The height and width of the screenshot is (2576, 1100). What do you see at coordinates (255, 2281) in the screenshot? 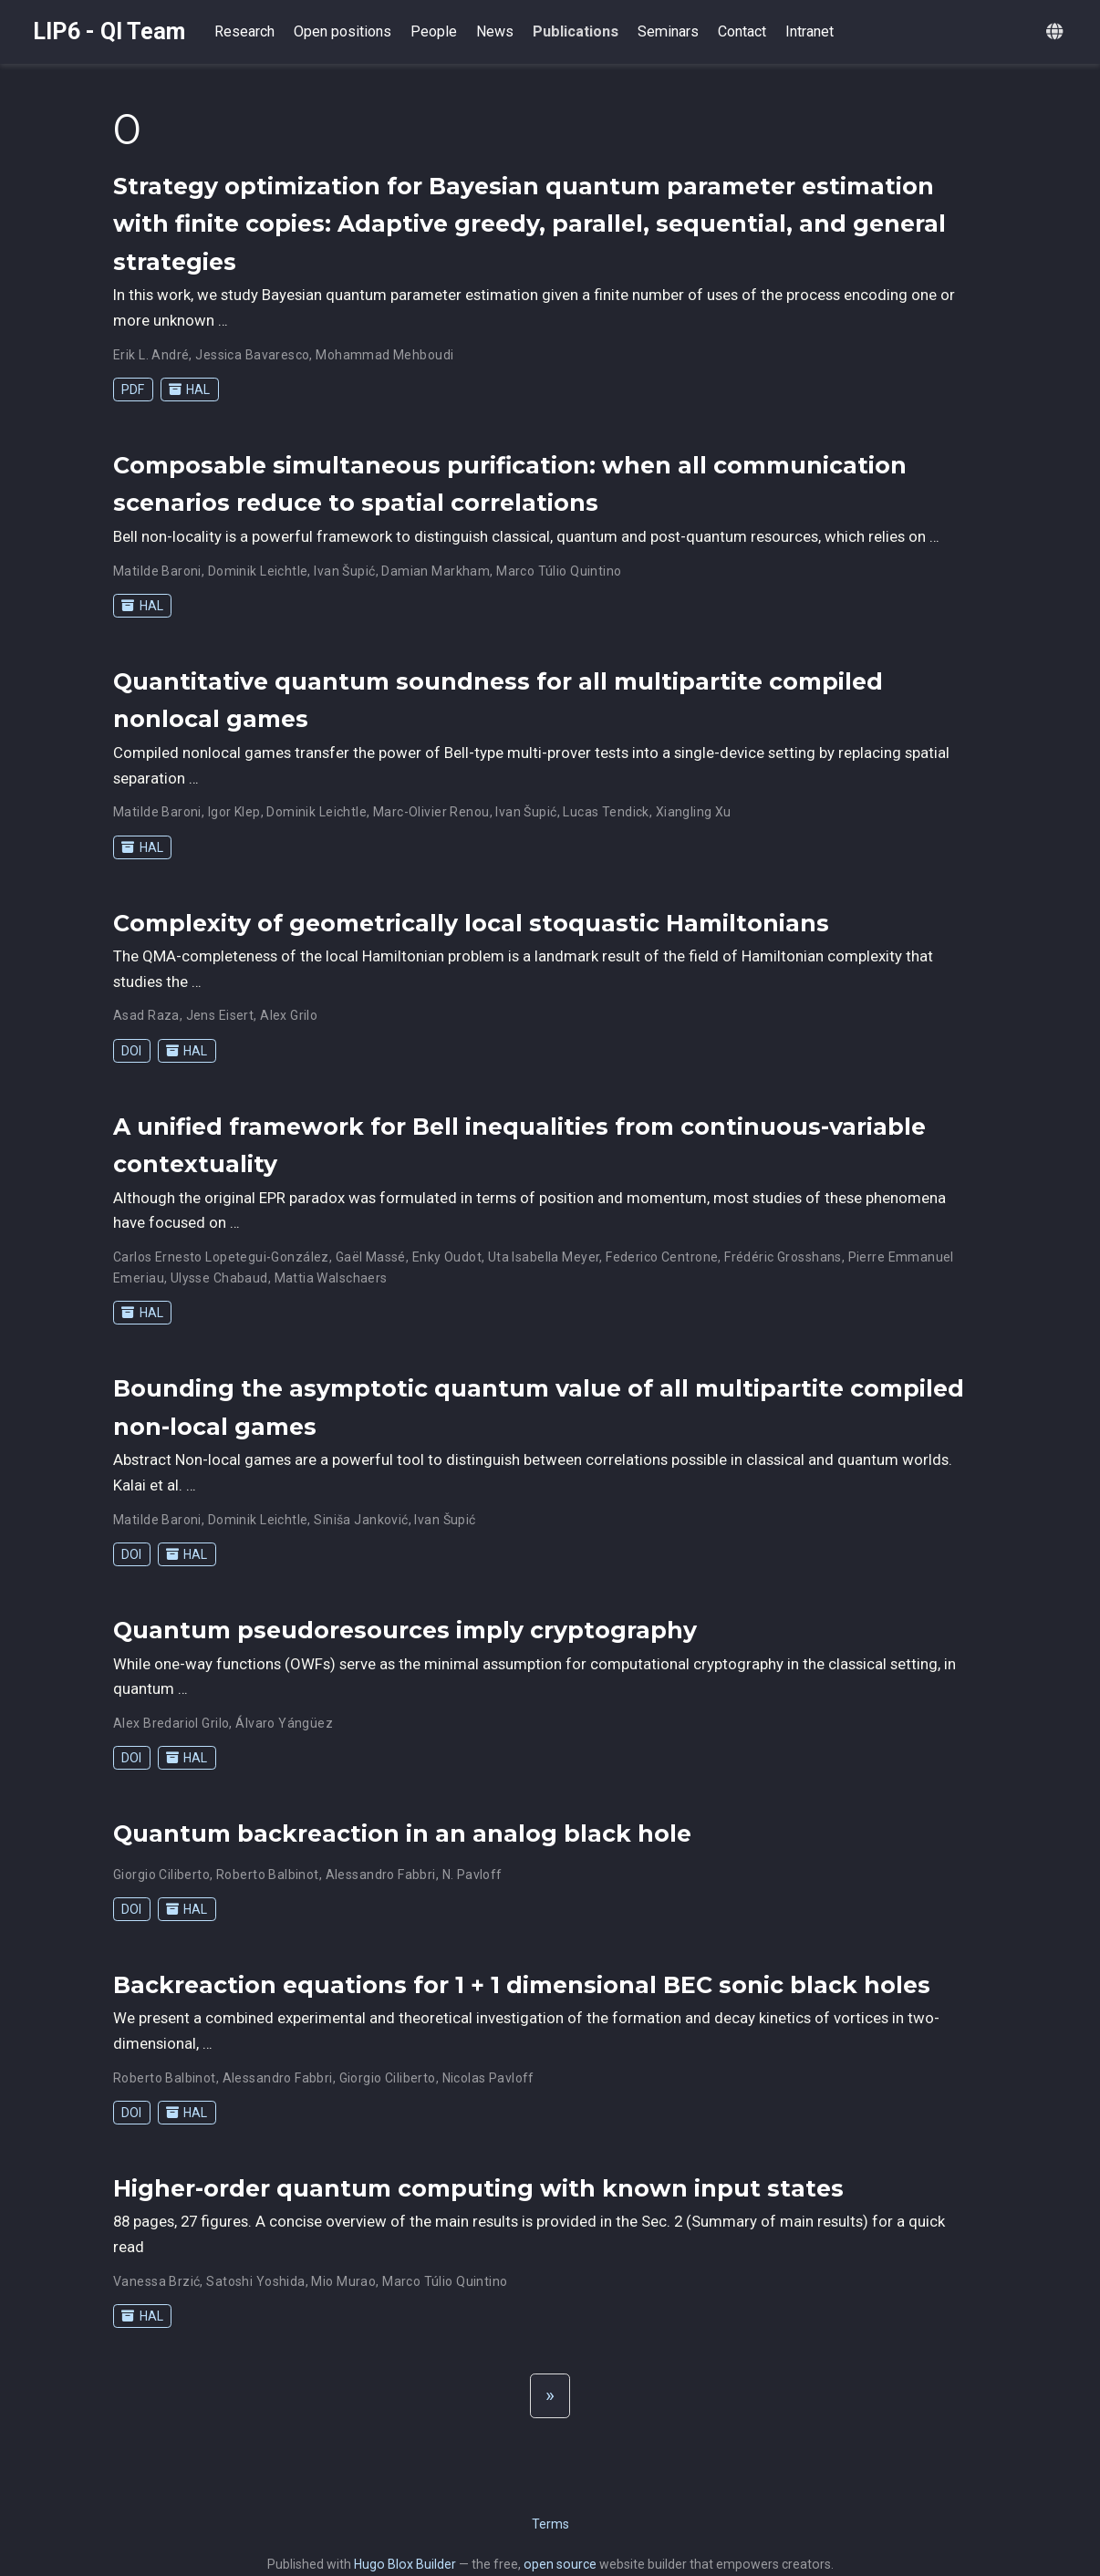
I see `Satoshi Yoshida` at bounding box center [255, 2281].